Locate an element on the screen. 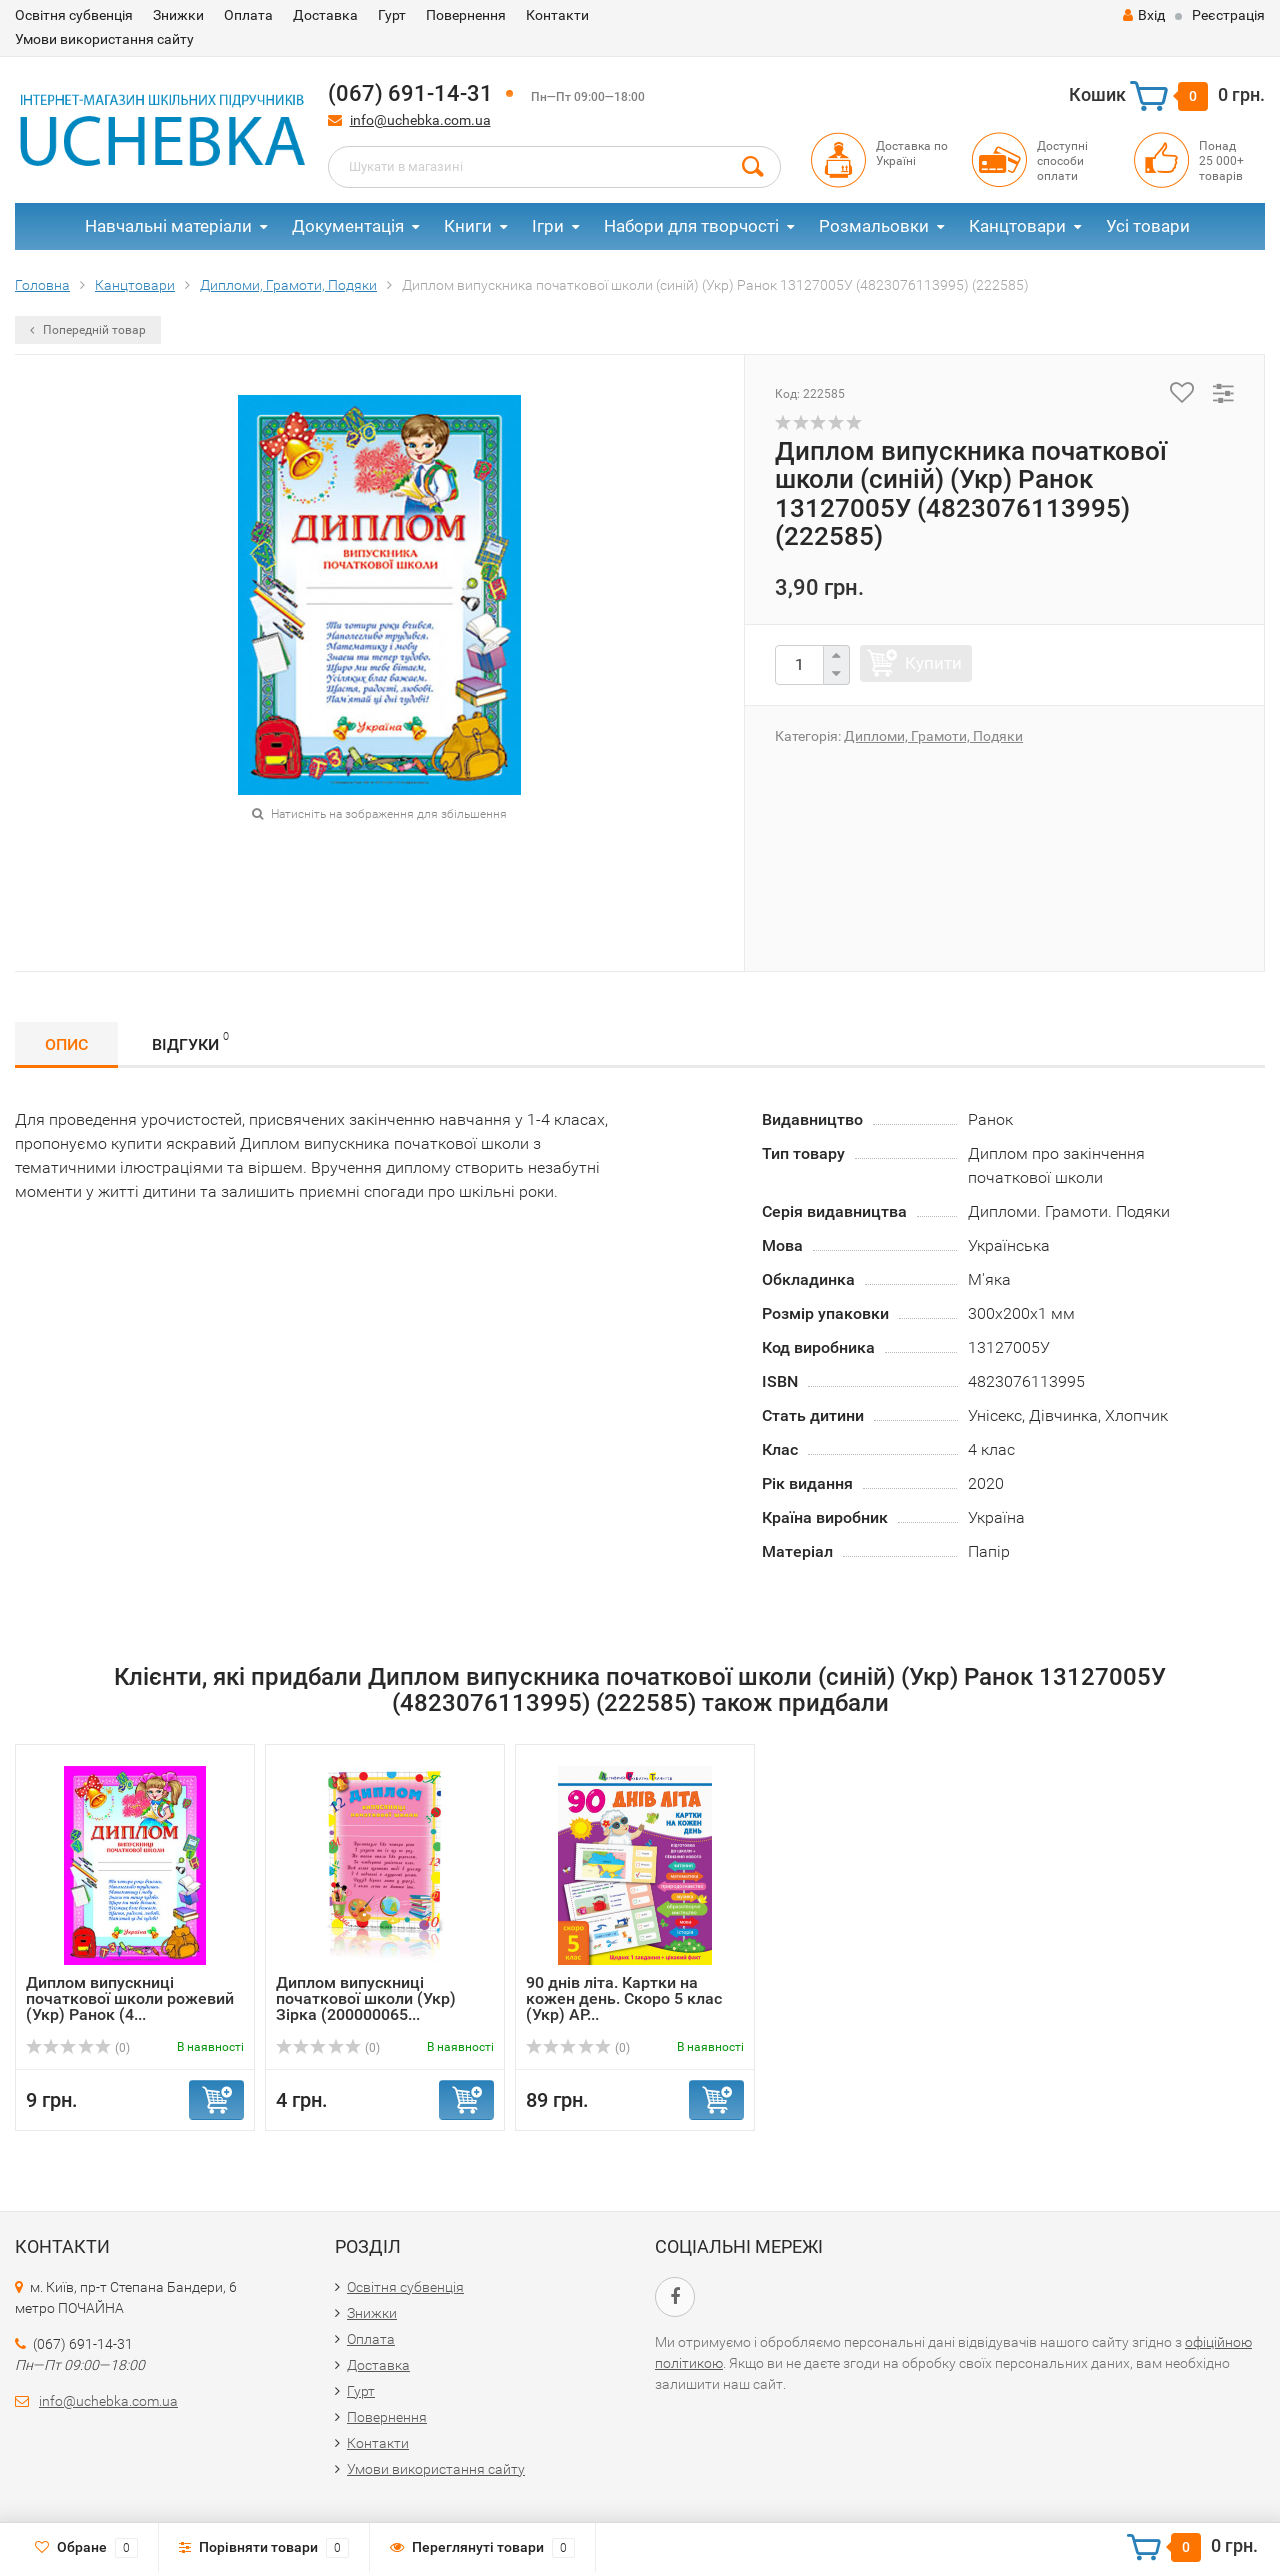 Image resolution: width=1280 pixels, height=2572 pixels. Канцтовари is located at coordinates (1017, 226).